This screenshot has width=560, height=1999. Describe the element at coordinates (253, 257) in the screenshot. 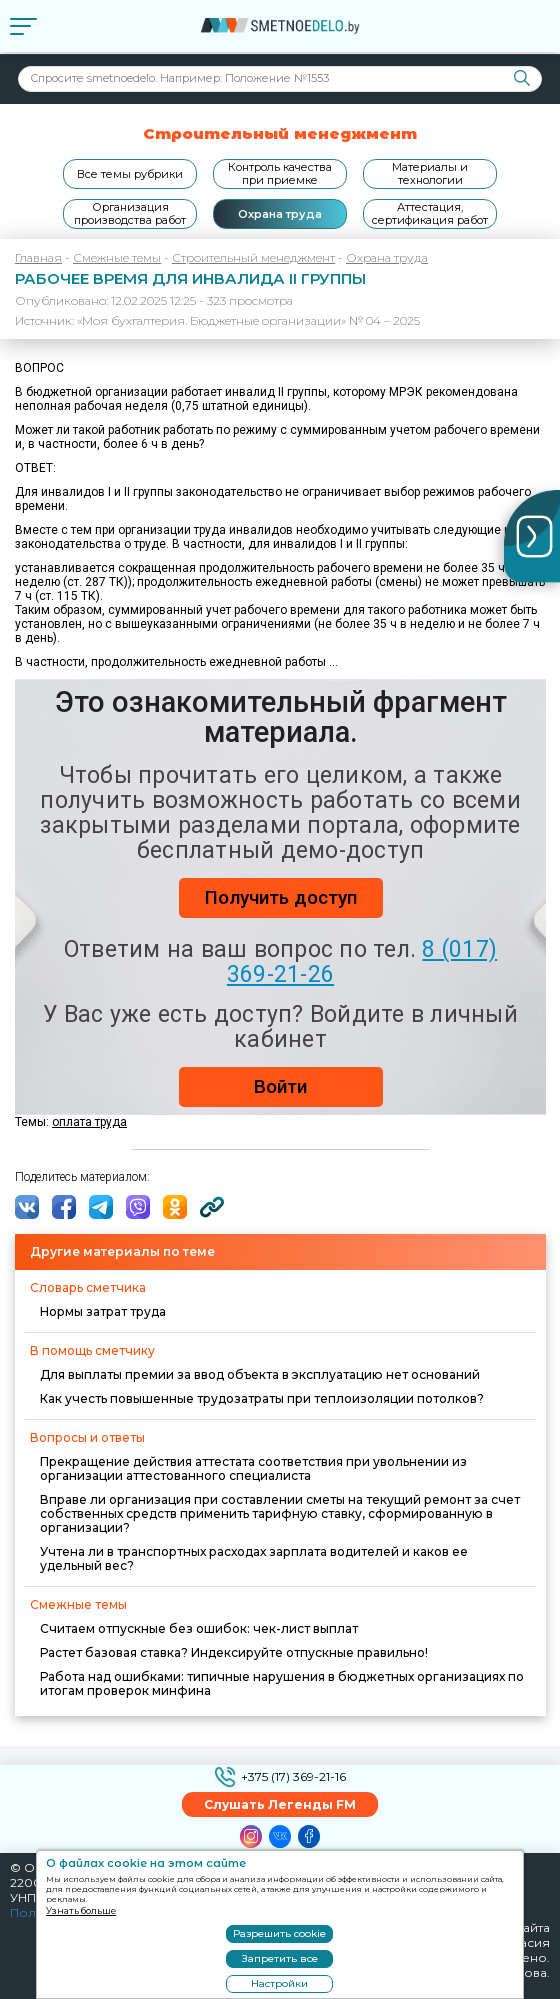

I see `Строительный менеджмент` at that location.